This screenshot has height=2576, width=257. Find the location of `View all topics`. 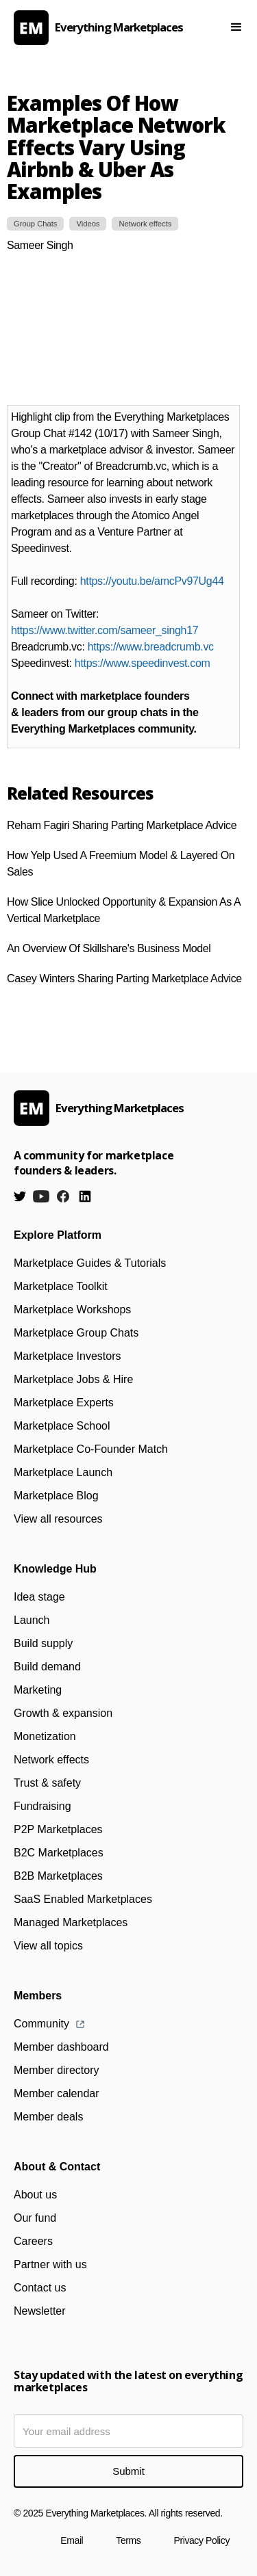

View all topics is located at coordinates (48, 1945).